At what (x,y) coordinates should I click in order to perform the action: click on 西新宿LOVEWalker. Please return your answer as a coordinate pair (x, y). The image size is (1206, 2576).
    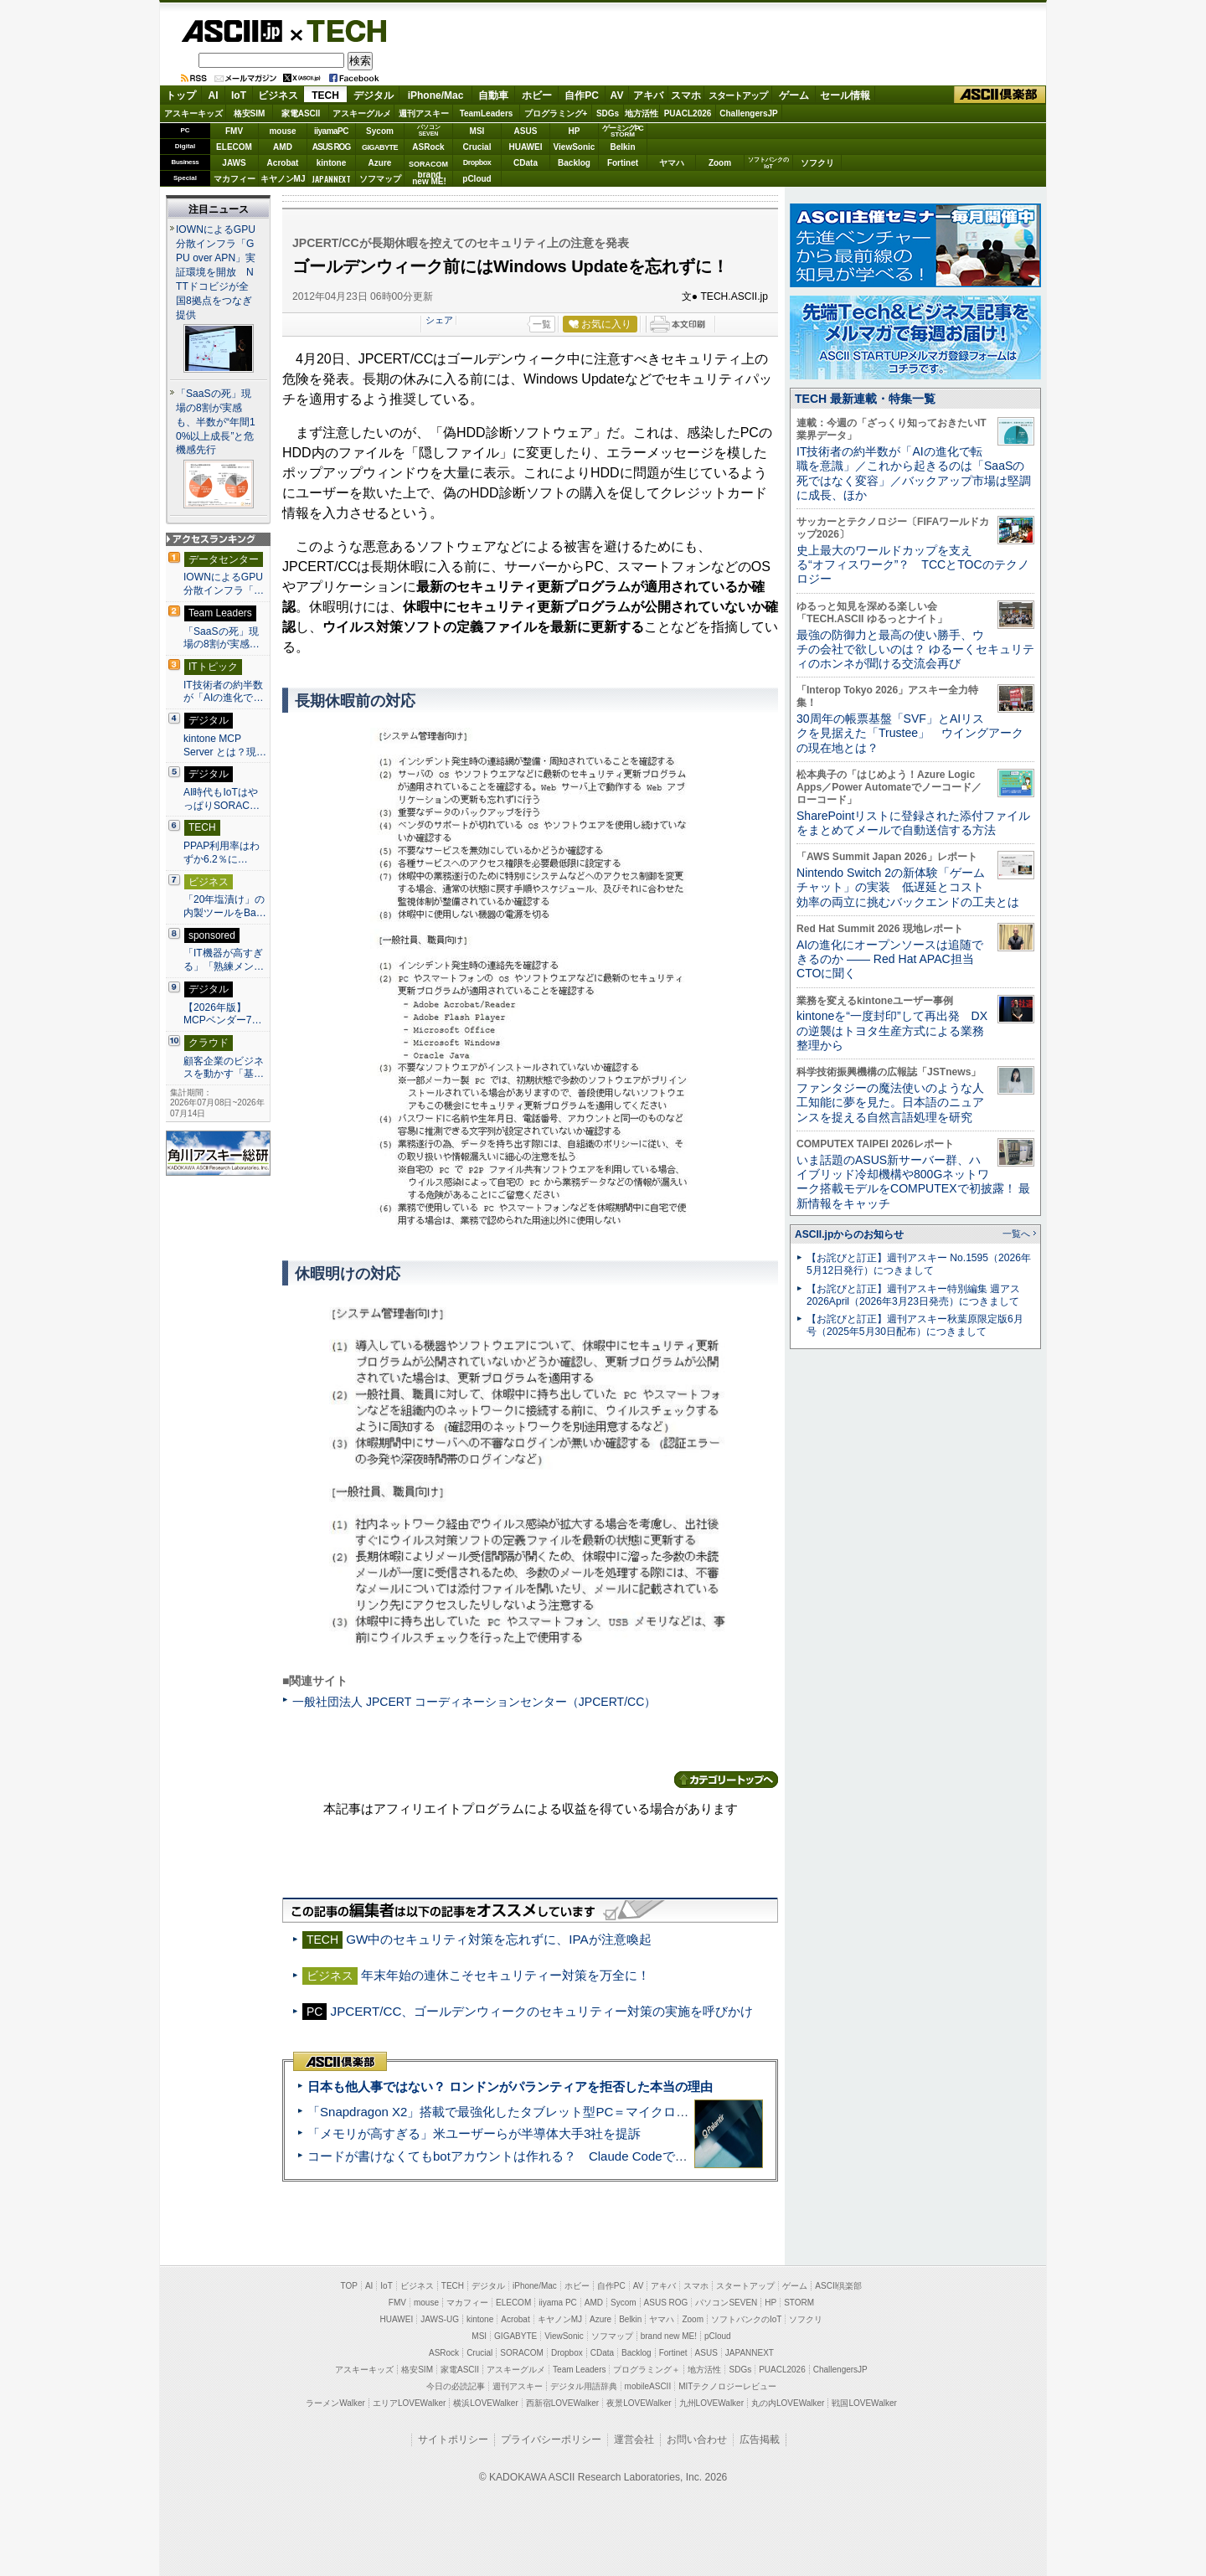
    Looking at the image, I should click on (562, 2403).